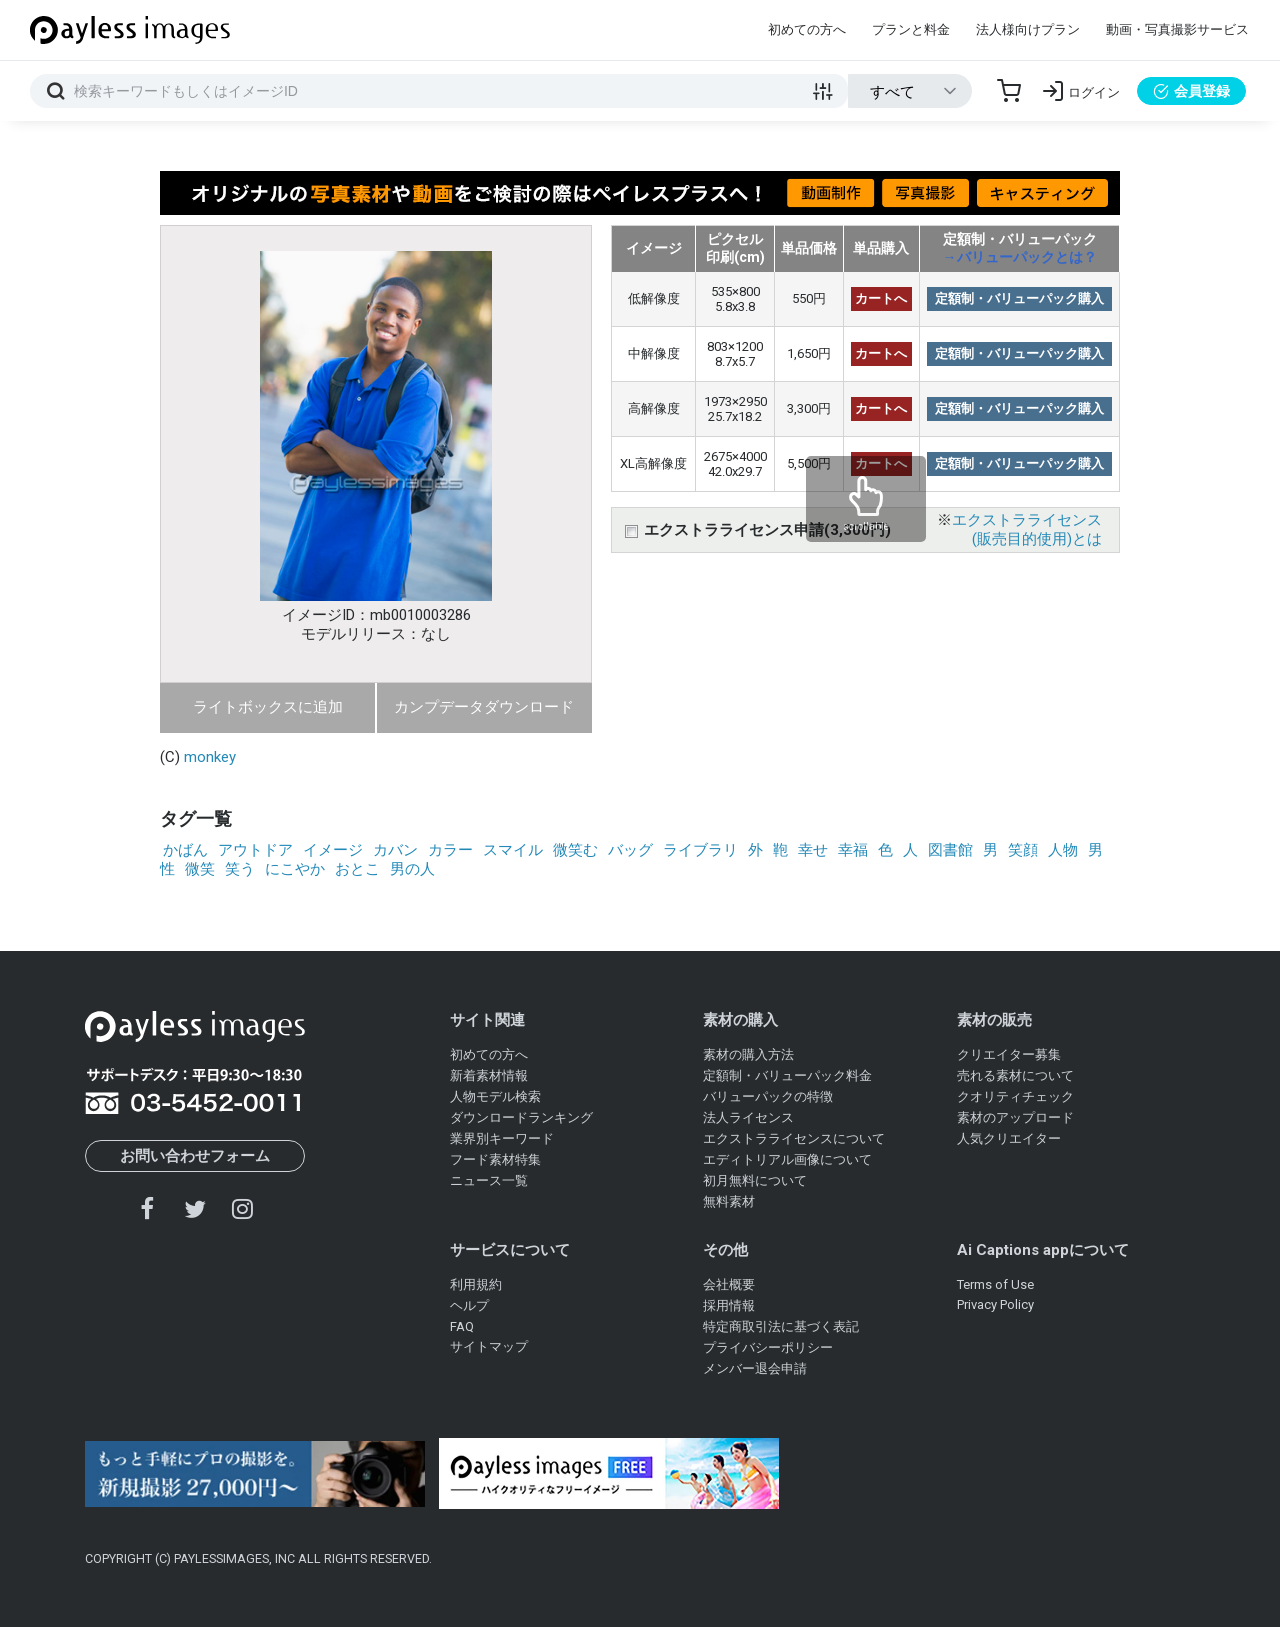 The height and width of the screenshot is (1627, 1280). I want to click on エクストラライセンス(販売目的使用)とは, so click(1027, 529).